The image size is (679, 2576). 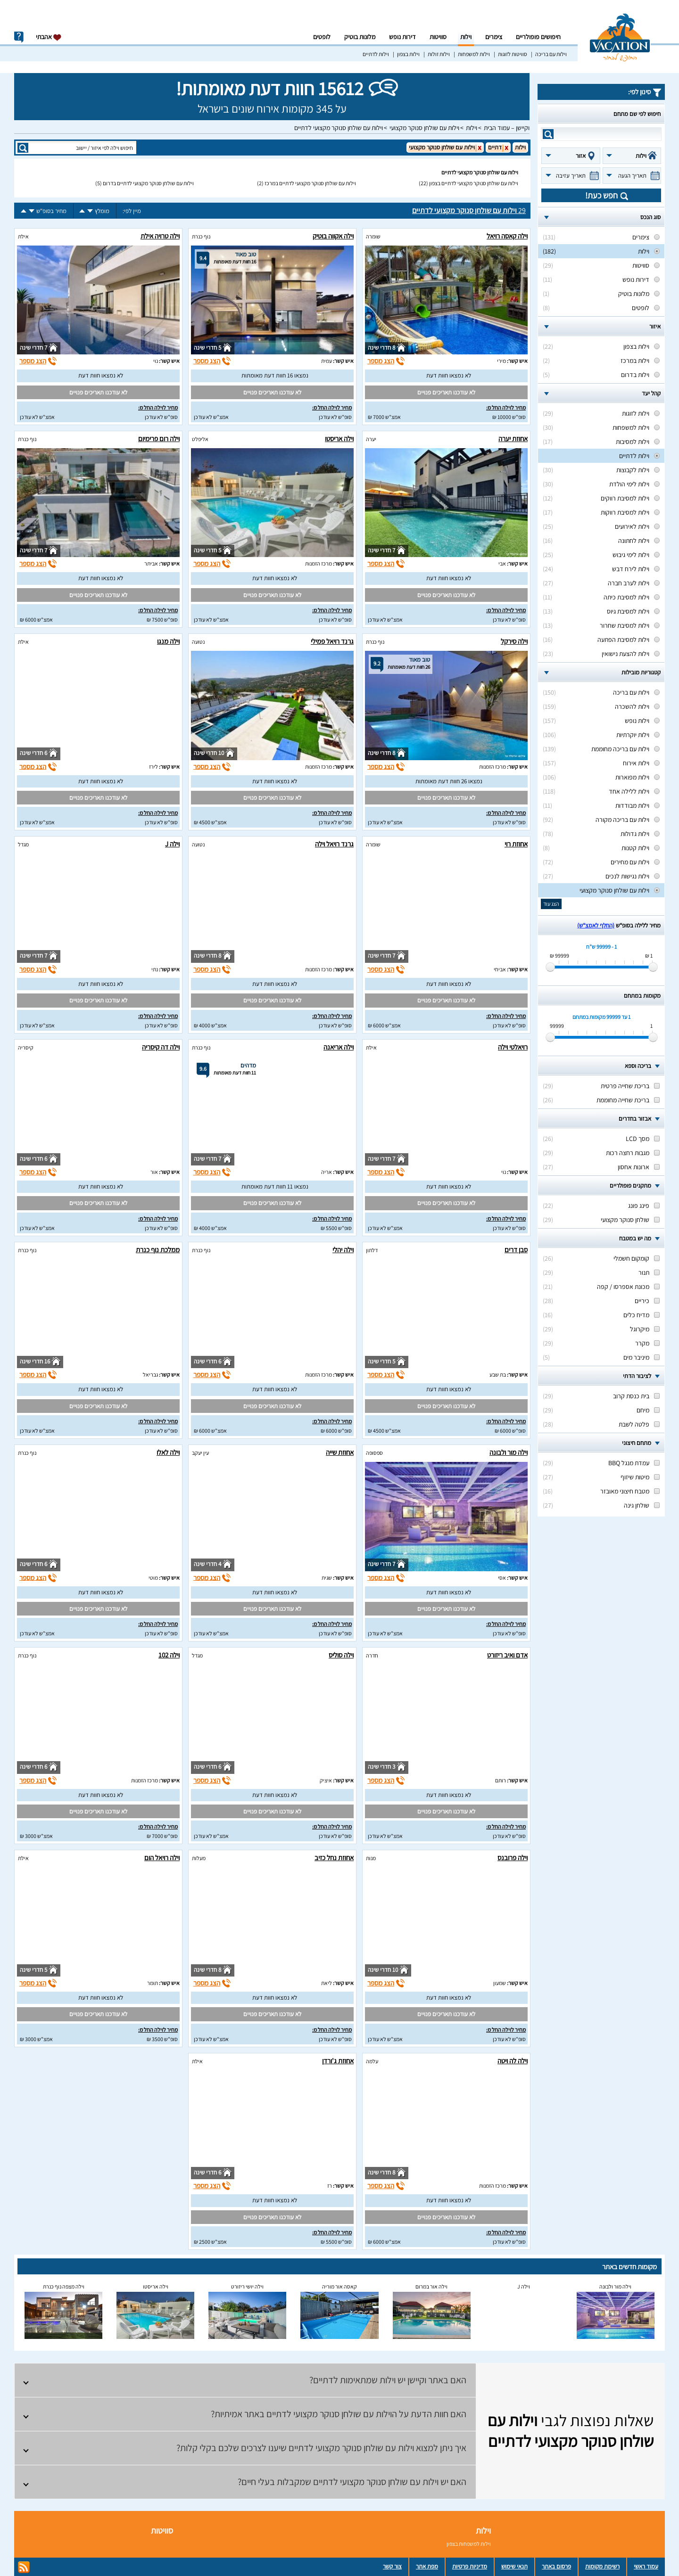 I want to click on search, so click(x=548, y=134).